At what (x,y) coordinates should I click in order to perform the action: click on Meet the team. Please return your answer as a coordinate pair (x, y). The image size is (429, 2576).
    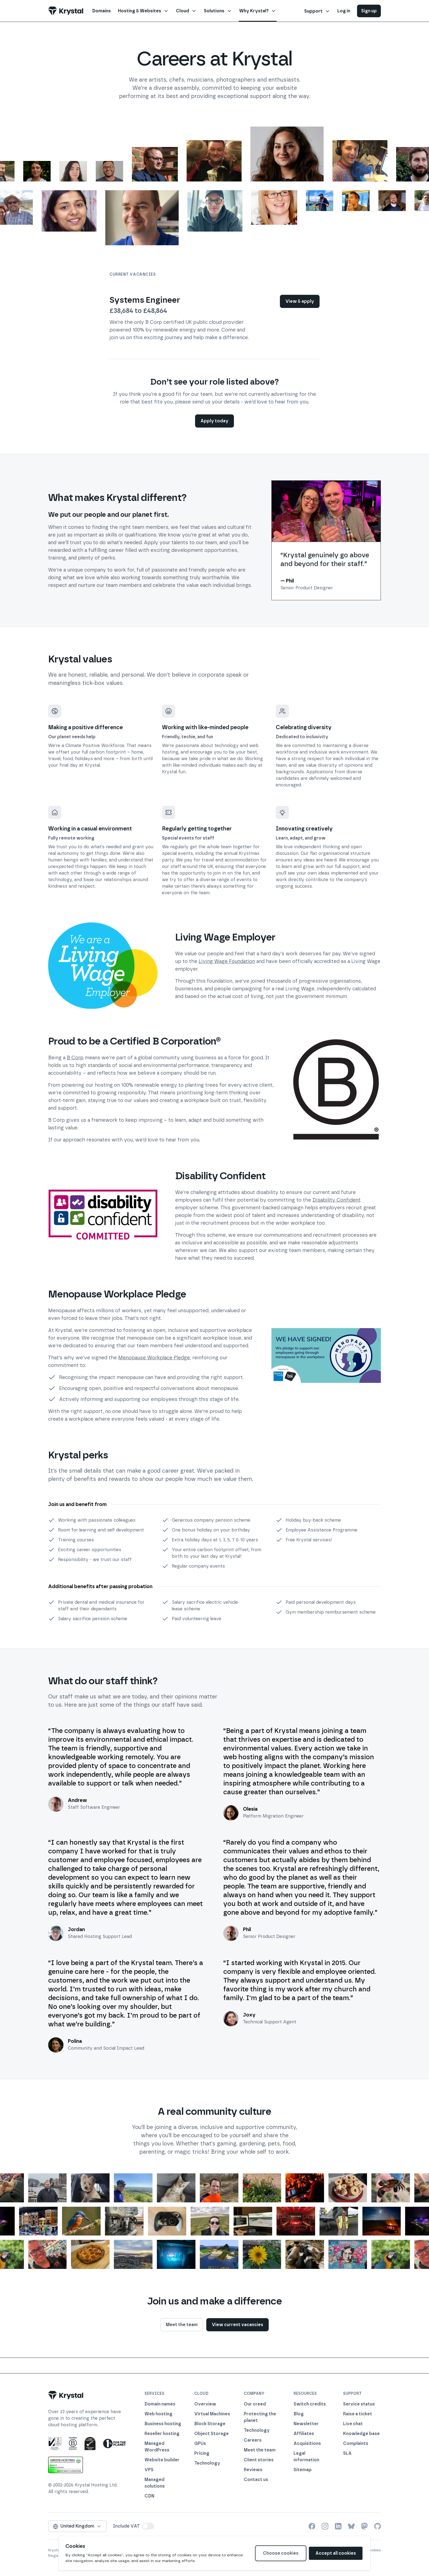
    Looking at the image, I should click on (182, 2324).